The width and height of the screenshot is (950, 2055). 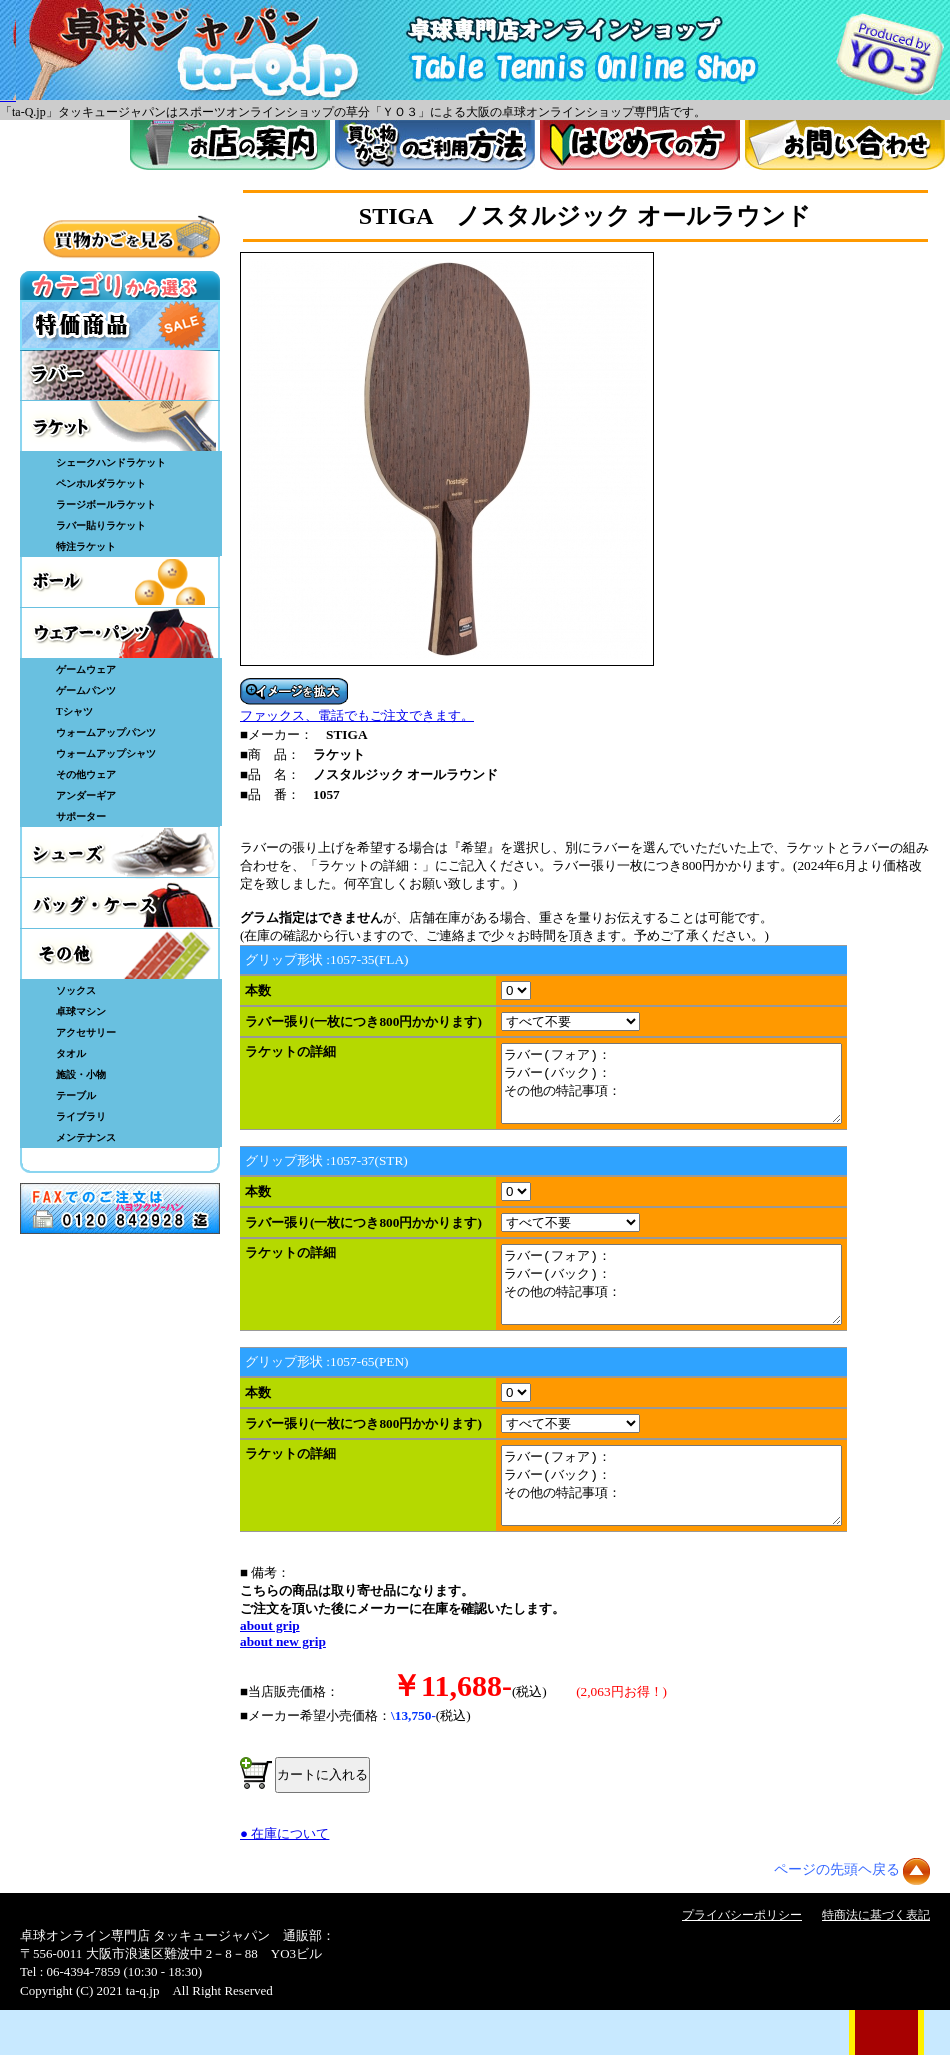 I want to click on はじめてのかた, so click(x=640, y=145).